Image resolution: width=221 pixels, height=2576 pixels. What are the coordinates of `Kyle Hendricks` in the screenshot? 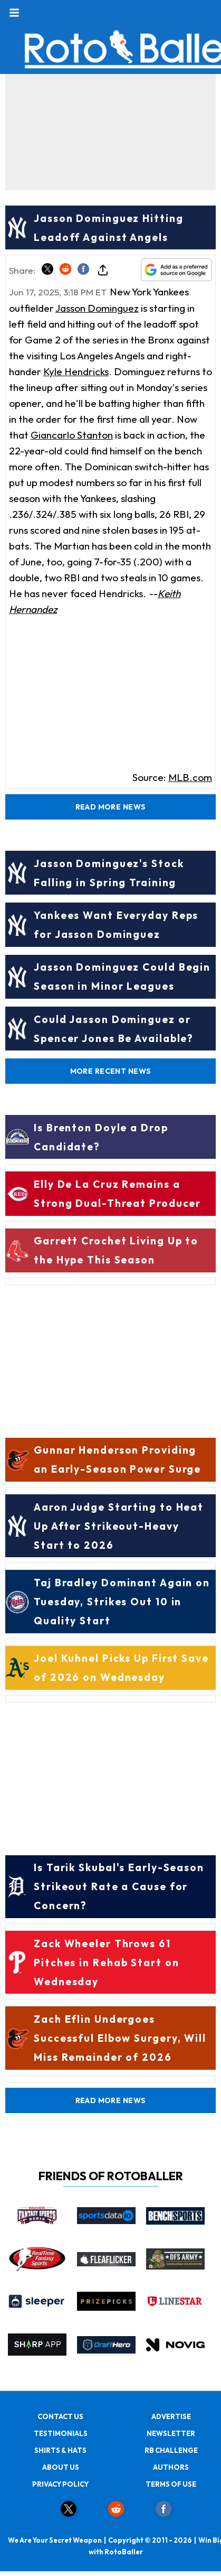 It's located at (76, 371).